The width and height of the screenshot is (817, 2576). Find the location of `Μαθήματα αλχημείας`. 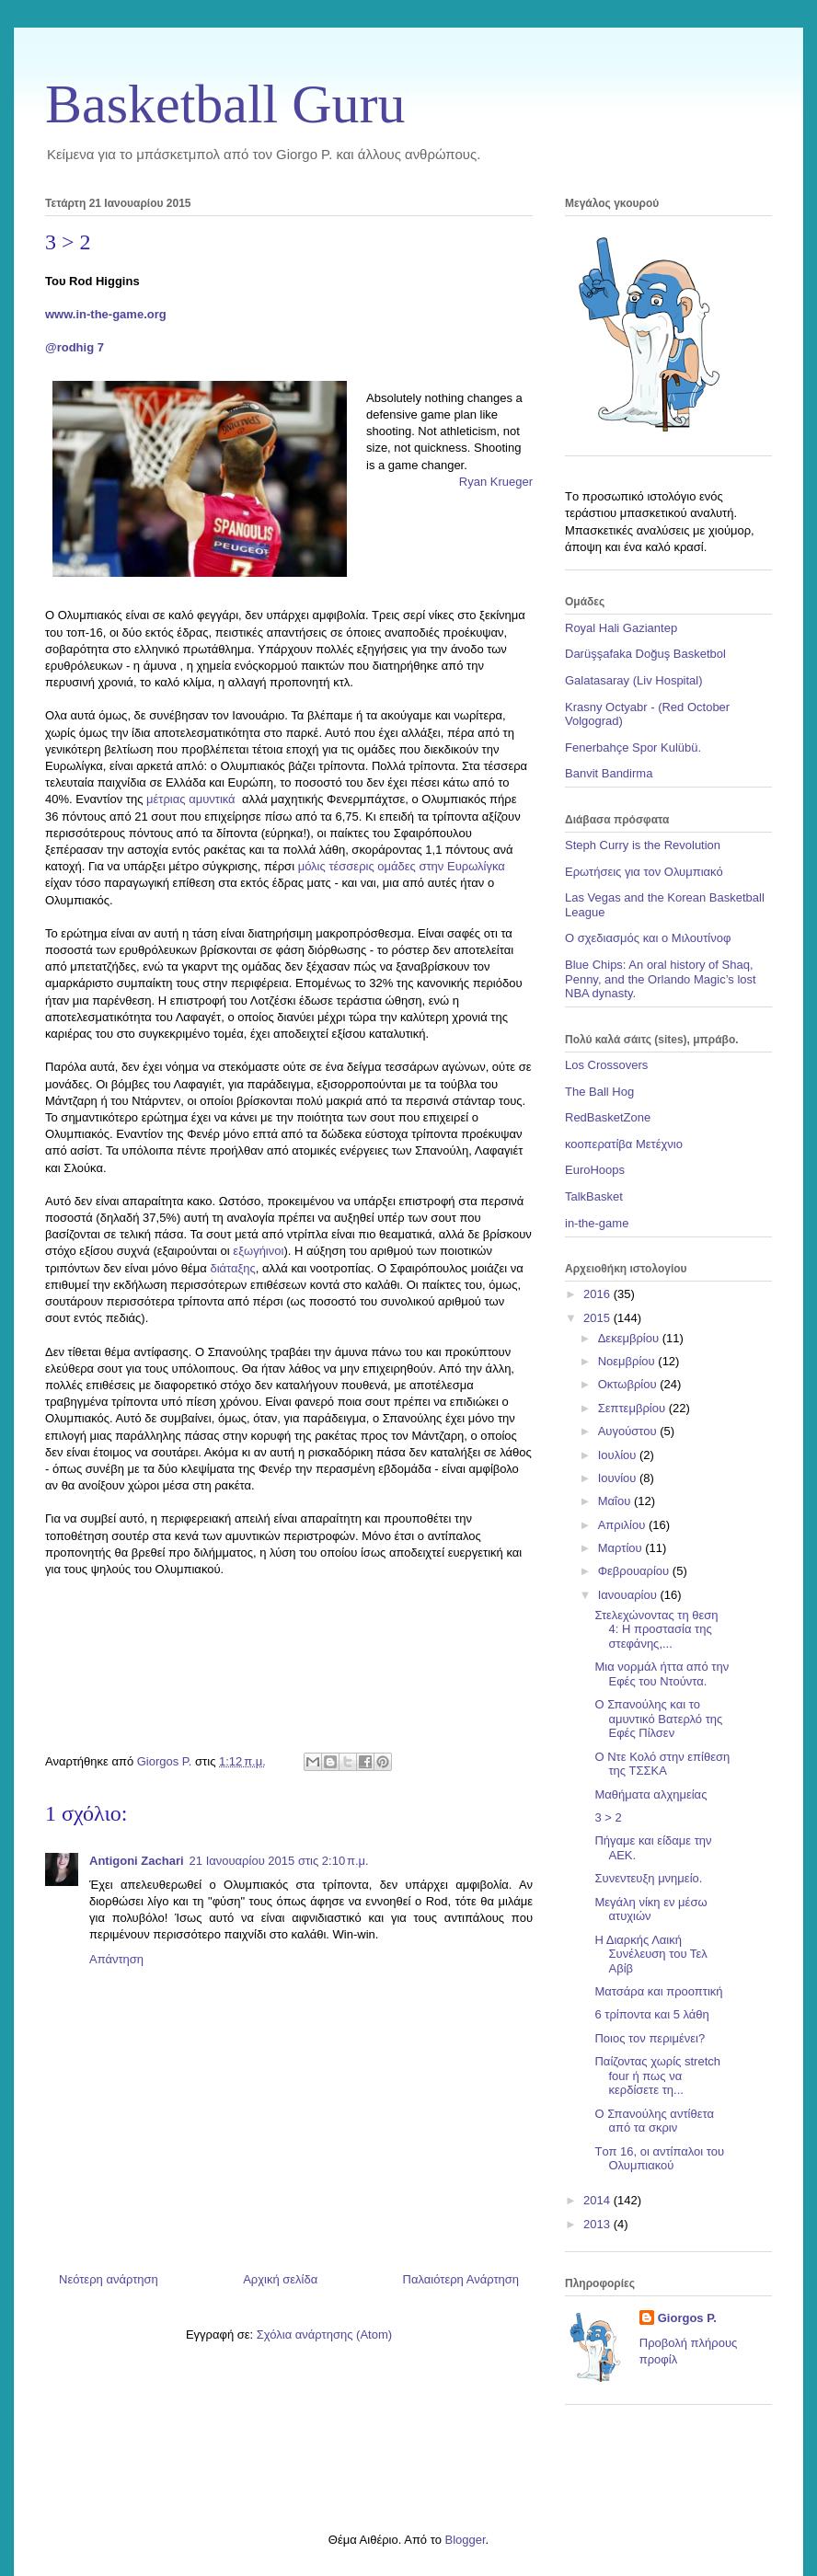

Μαθήματα αλχημείας is located at coordinates (650, 1794).